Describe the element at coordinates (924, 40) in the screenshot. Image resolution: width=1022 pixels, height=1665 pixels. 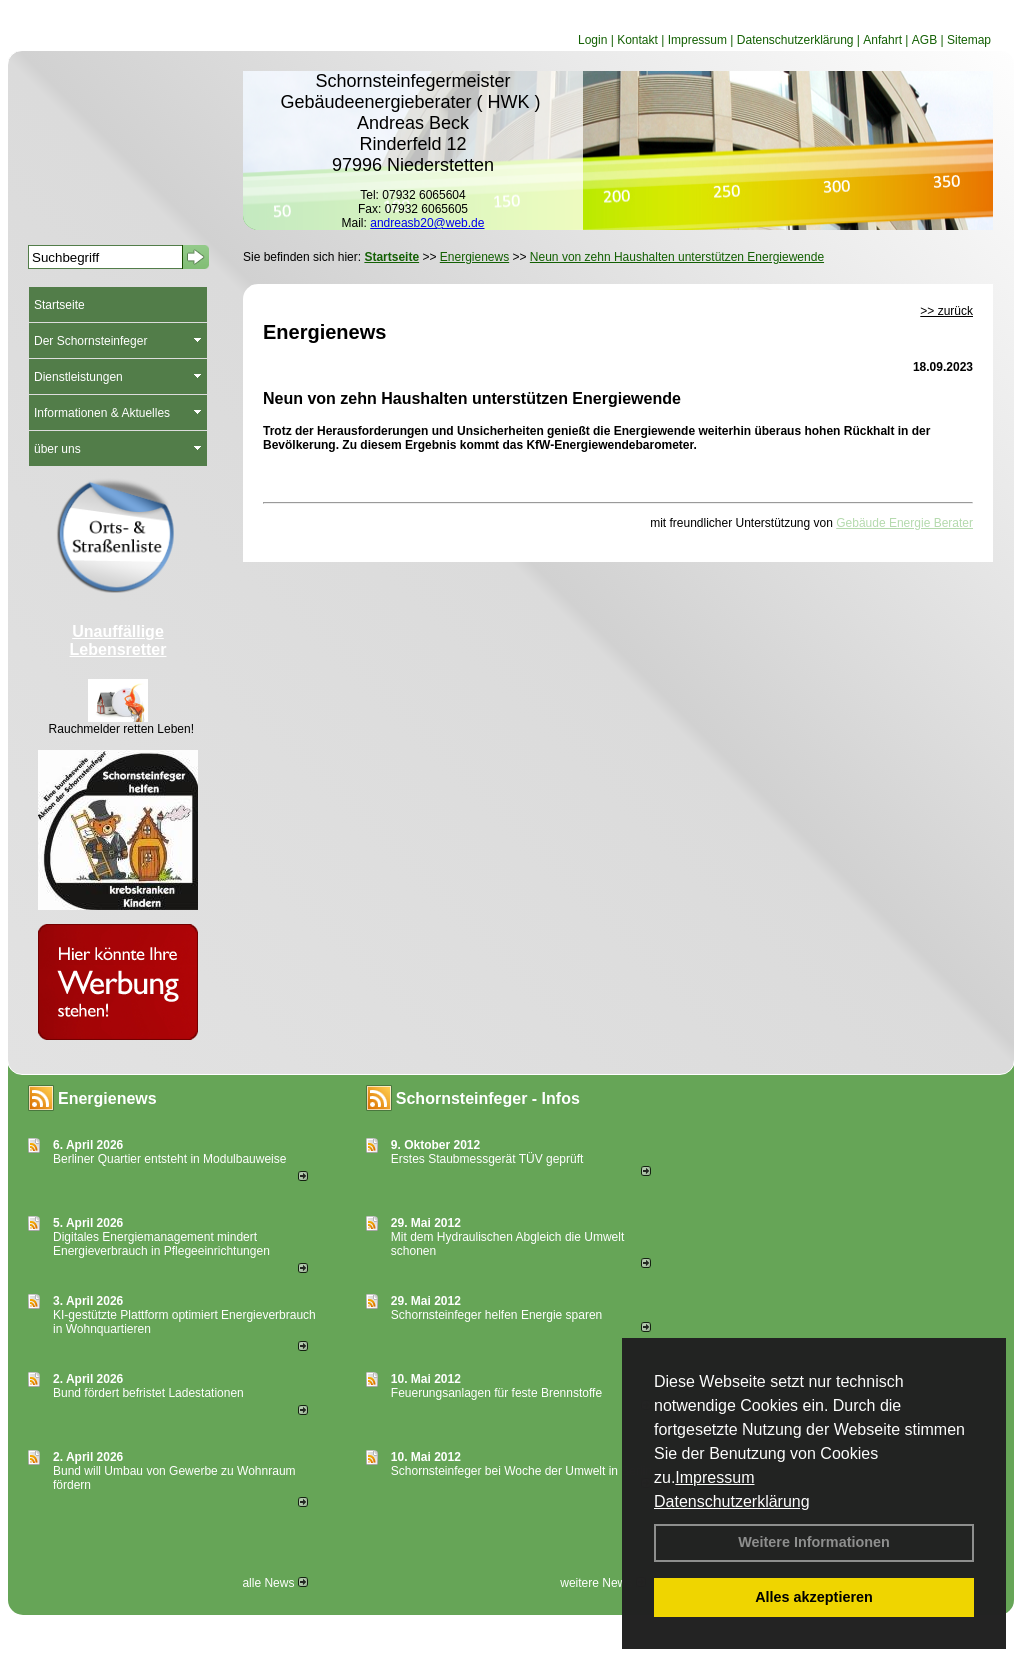
I see `AGB` at that location.